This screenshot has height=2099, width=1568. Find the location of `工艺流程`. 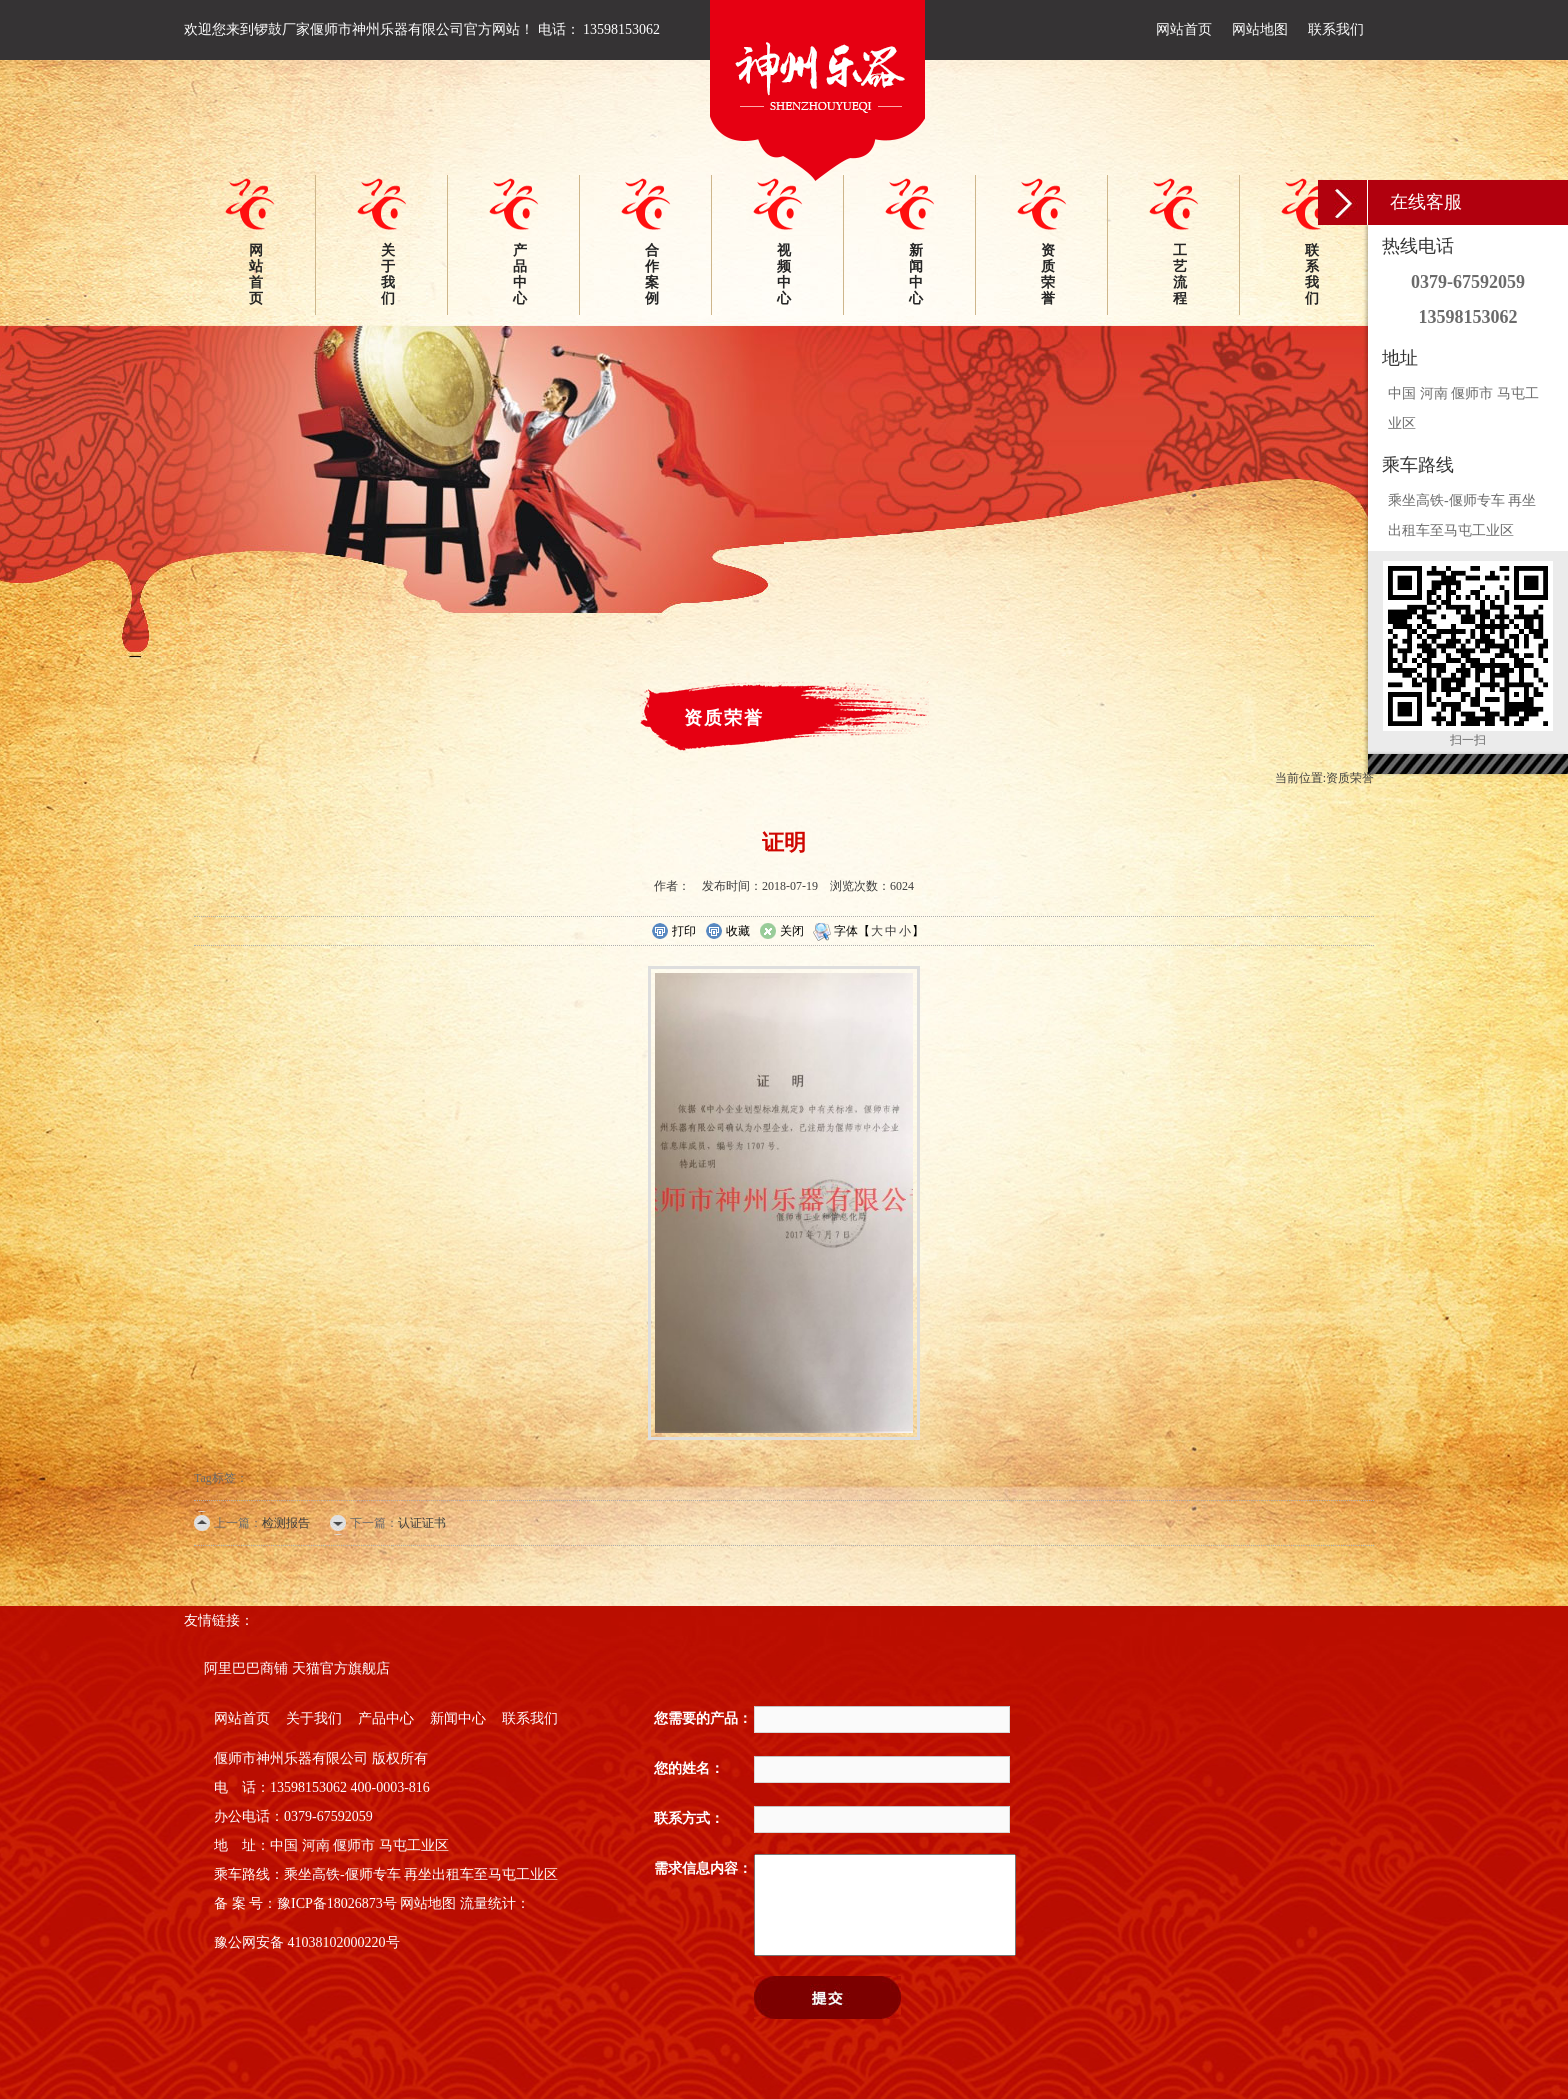

工艺流程 is located at coordinates (1180, 274).